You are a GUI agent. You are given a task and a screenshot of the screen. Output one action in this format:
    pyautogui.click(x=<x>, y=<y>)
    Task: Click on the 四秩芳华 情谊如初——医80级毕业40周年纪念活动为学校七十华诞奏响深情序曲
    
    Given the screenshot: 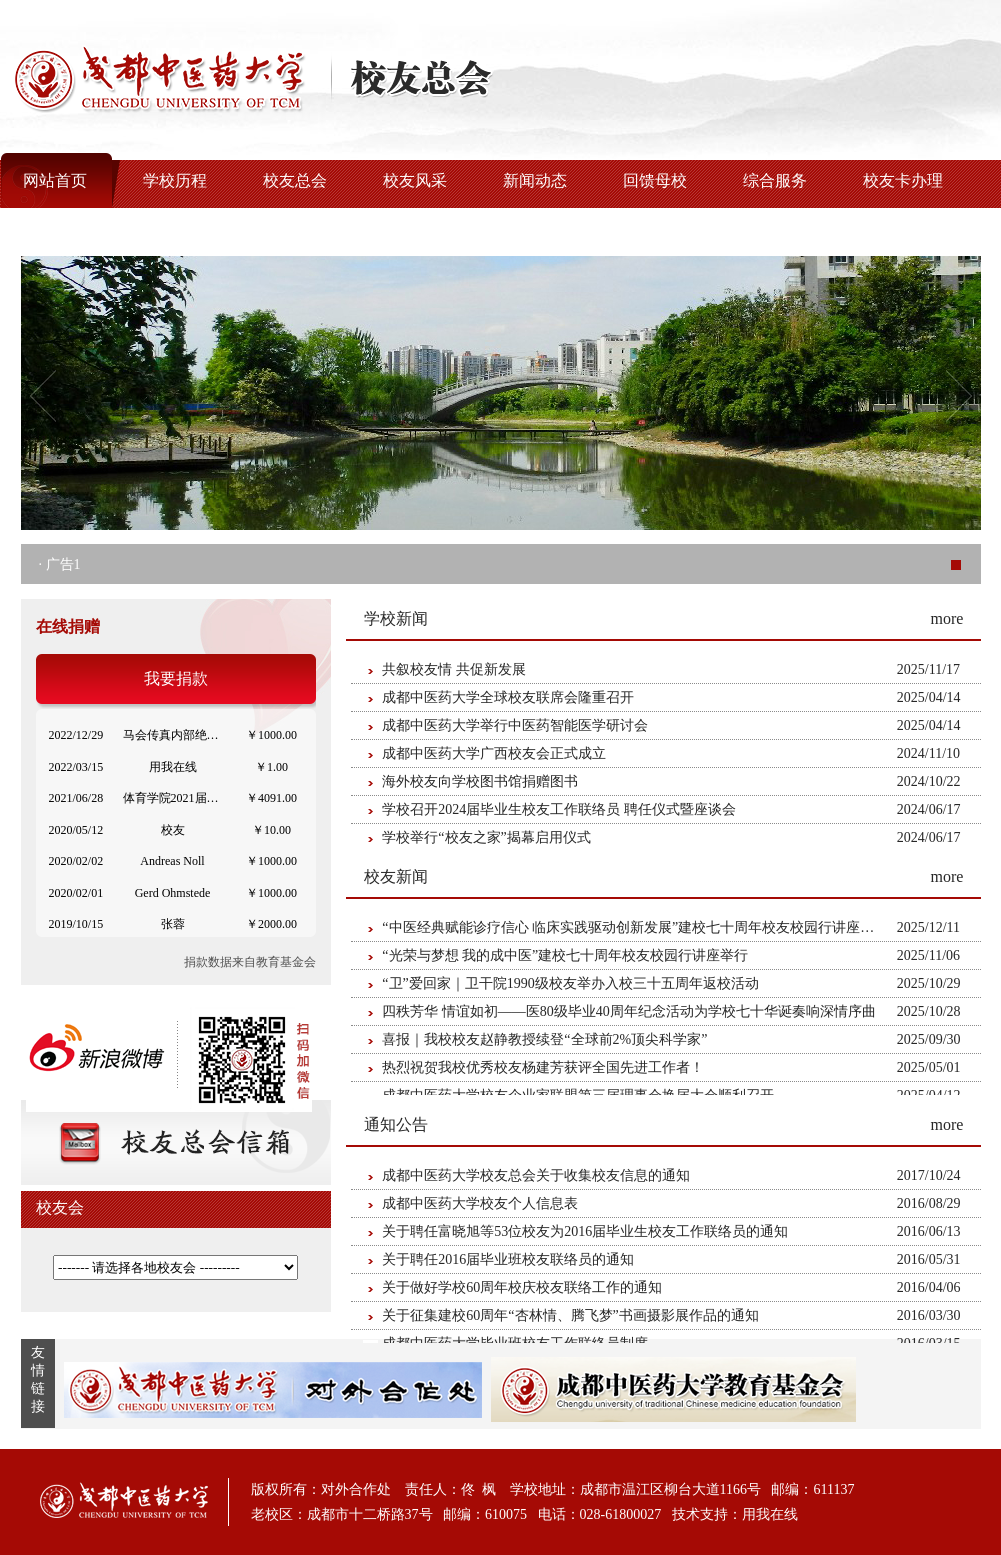 What is the action you would take?
    pyautogui.click(x=629, y=1011)
    